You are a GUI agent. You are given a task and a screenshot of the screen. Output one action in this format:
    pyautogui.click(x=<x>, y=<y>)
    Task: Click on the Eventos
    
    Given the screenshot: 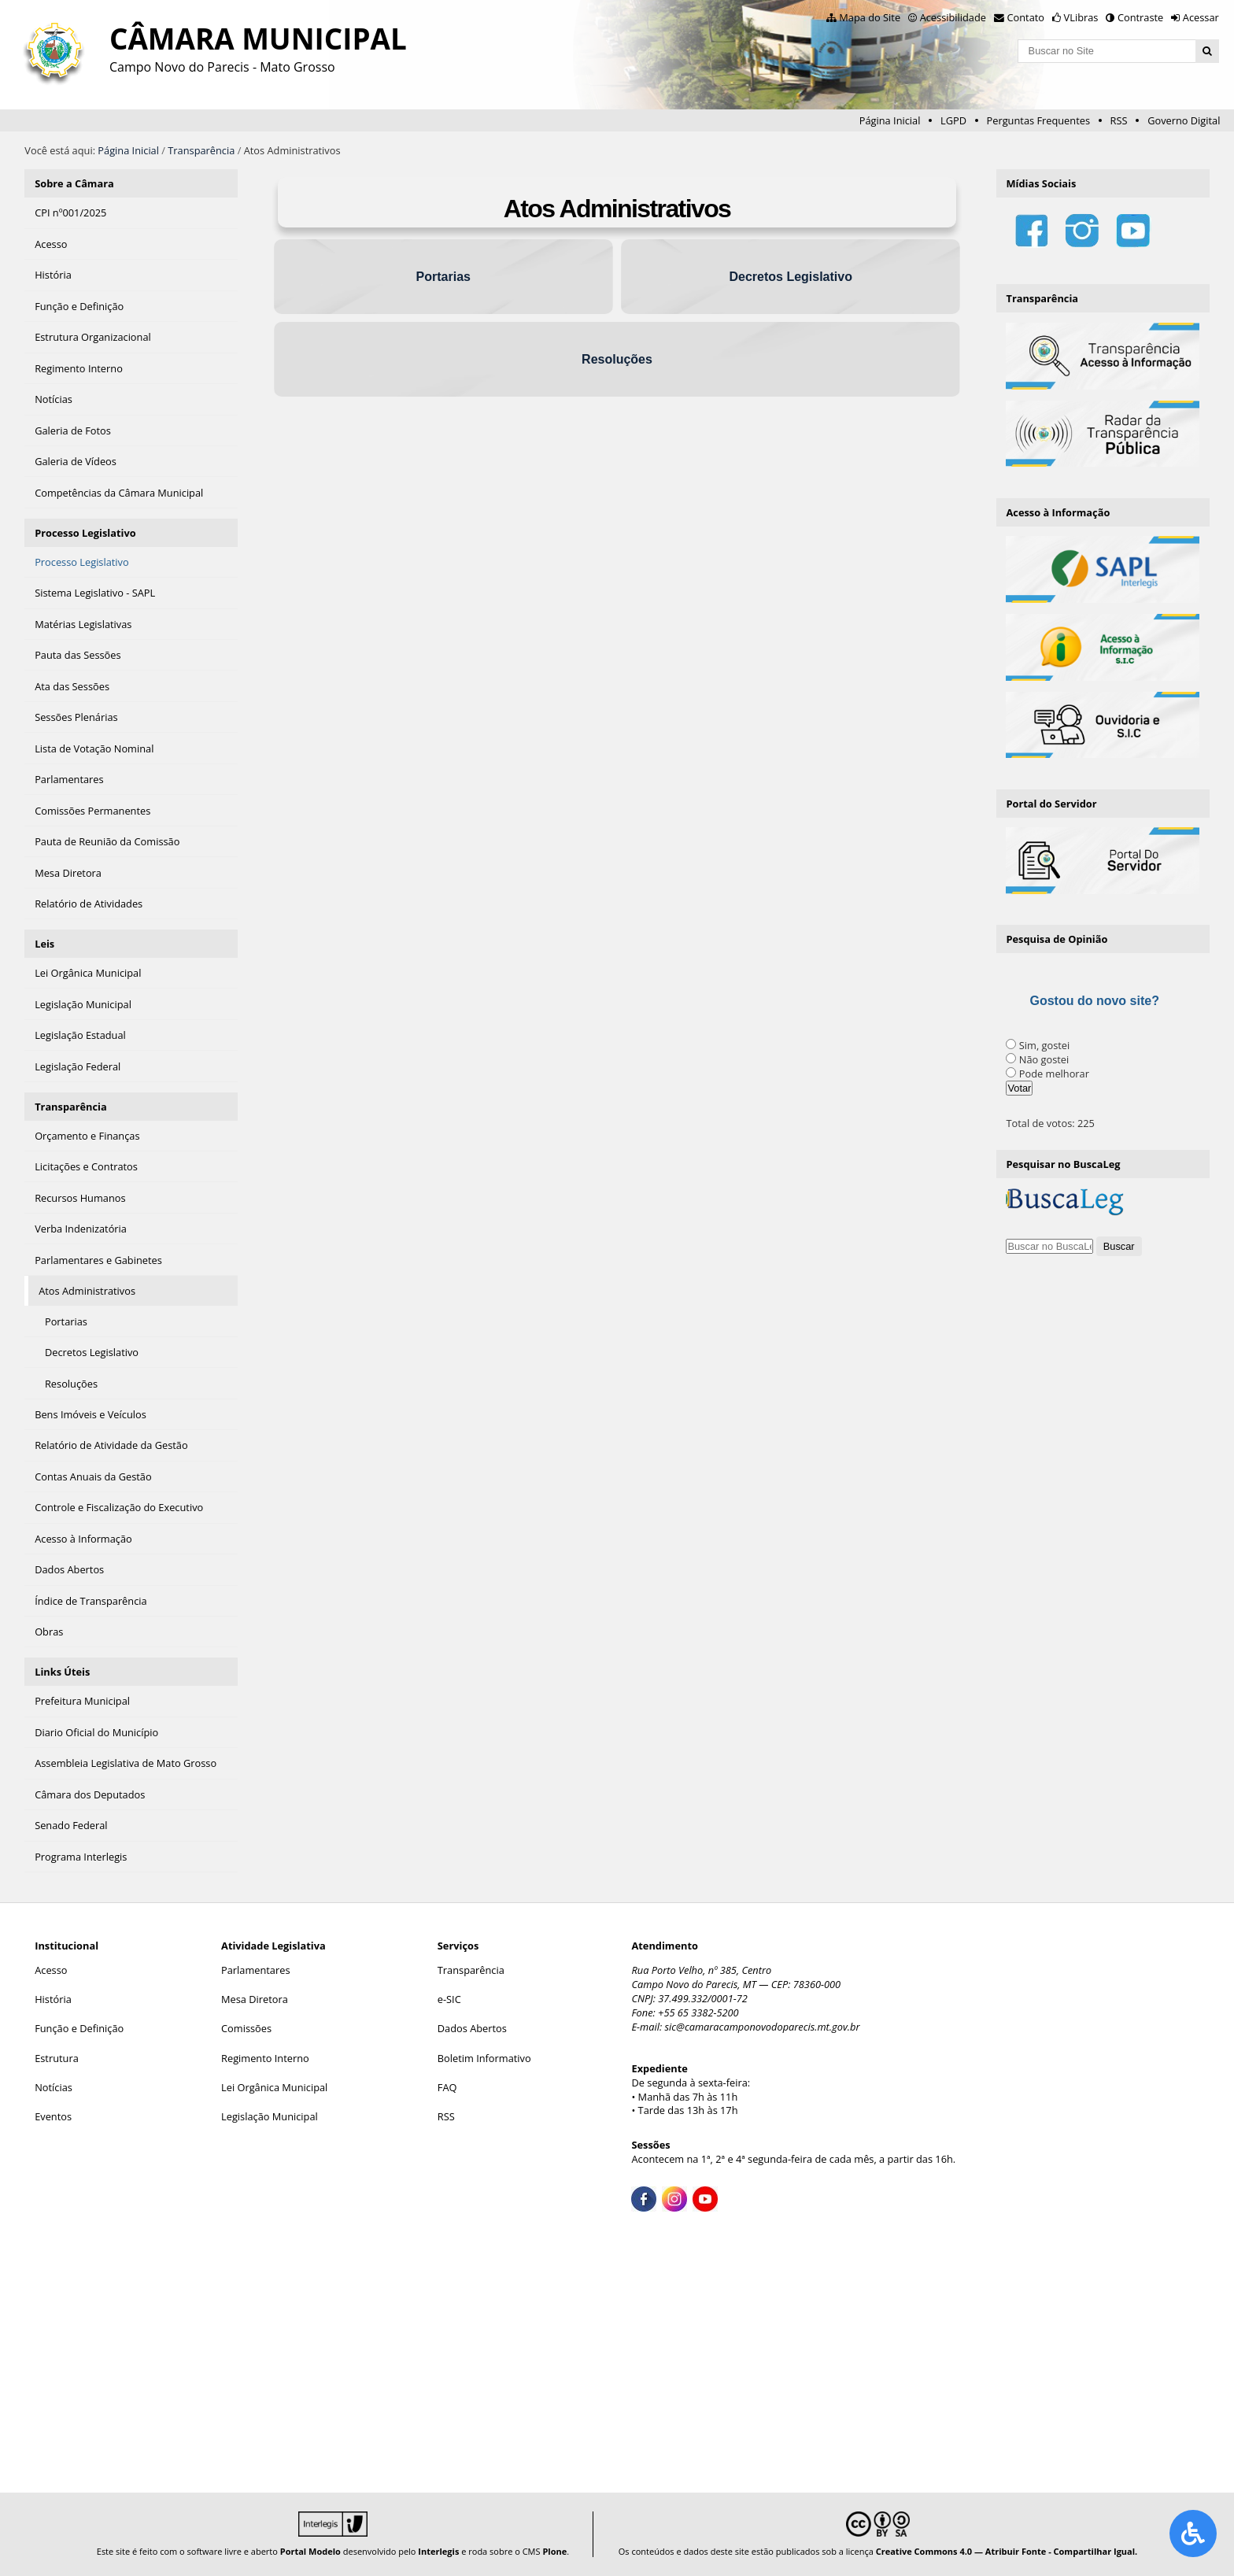 What is the action you would take?
    pyautogui.click(x=53, y=2116)
    